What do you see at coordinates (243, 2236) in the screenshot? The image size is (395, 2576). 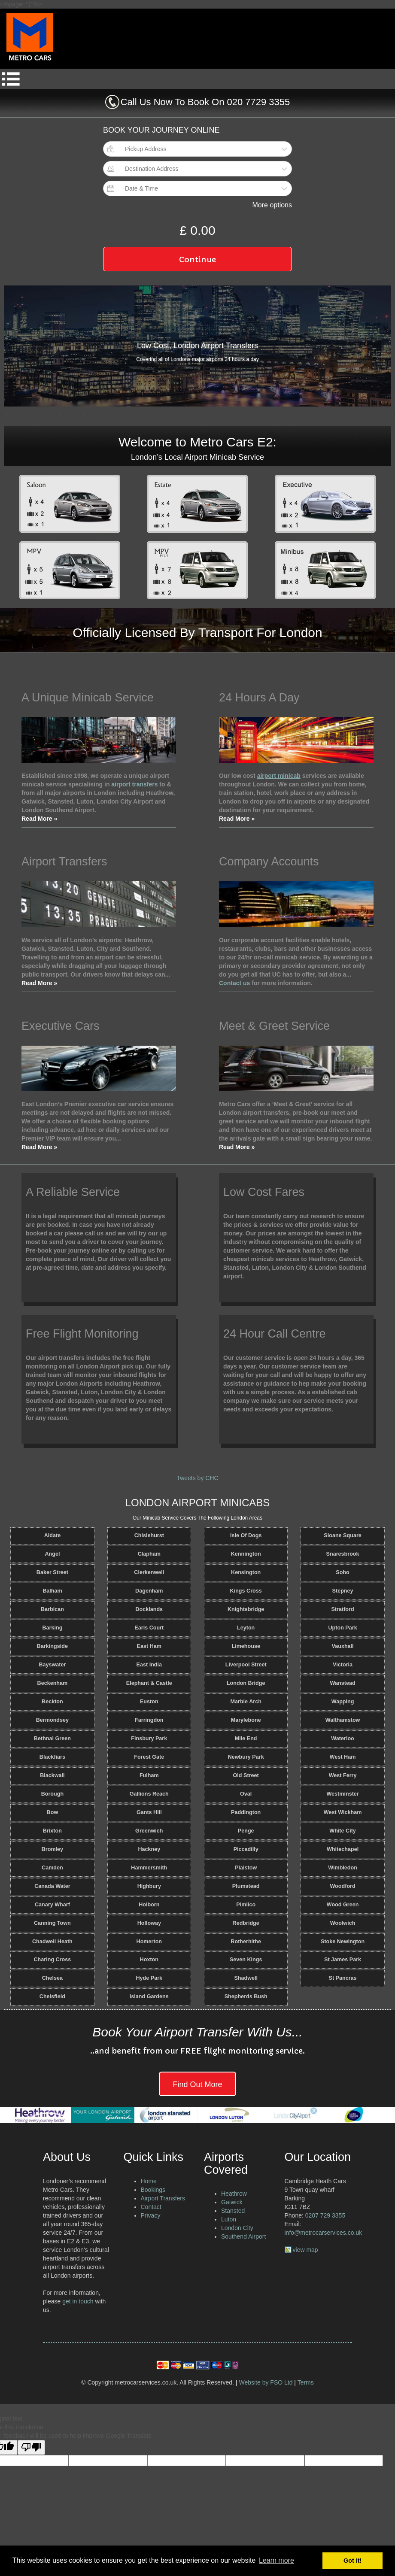 I see `Southend Airport` at bounding box center [243, 2236].